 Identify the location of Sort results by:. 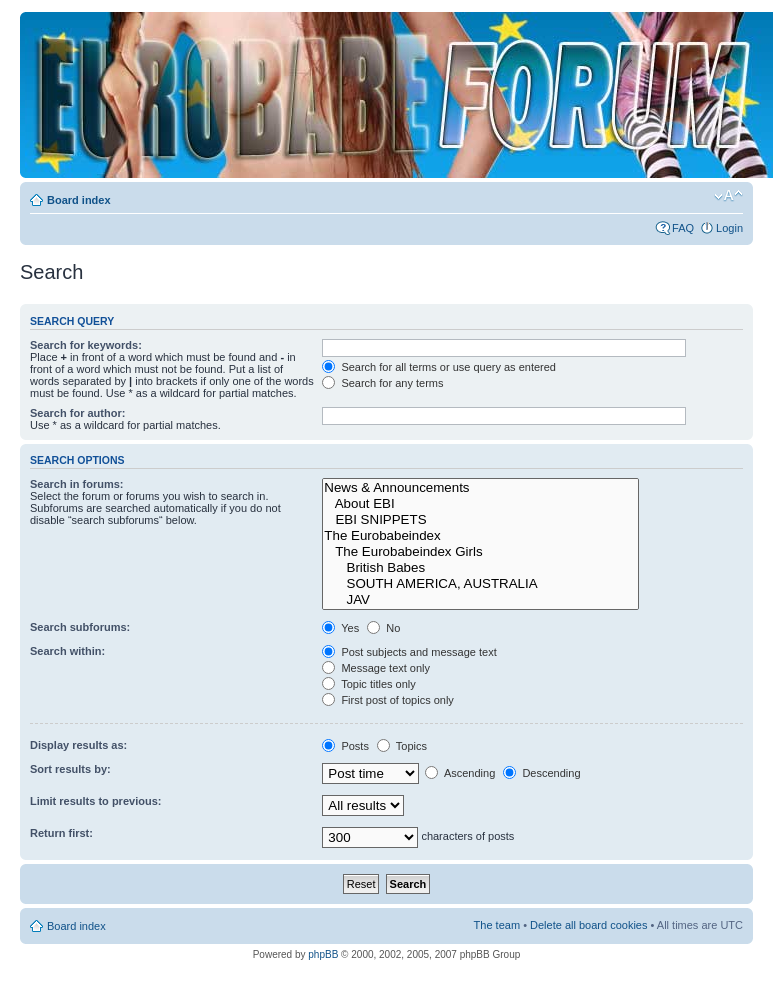
(70, 769).